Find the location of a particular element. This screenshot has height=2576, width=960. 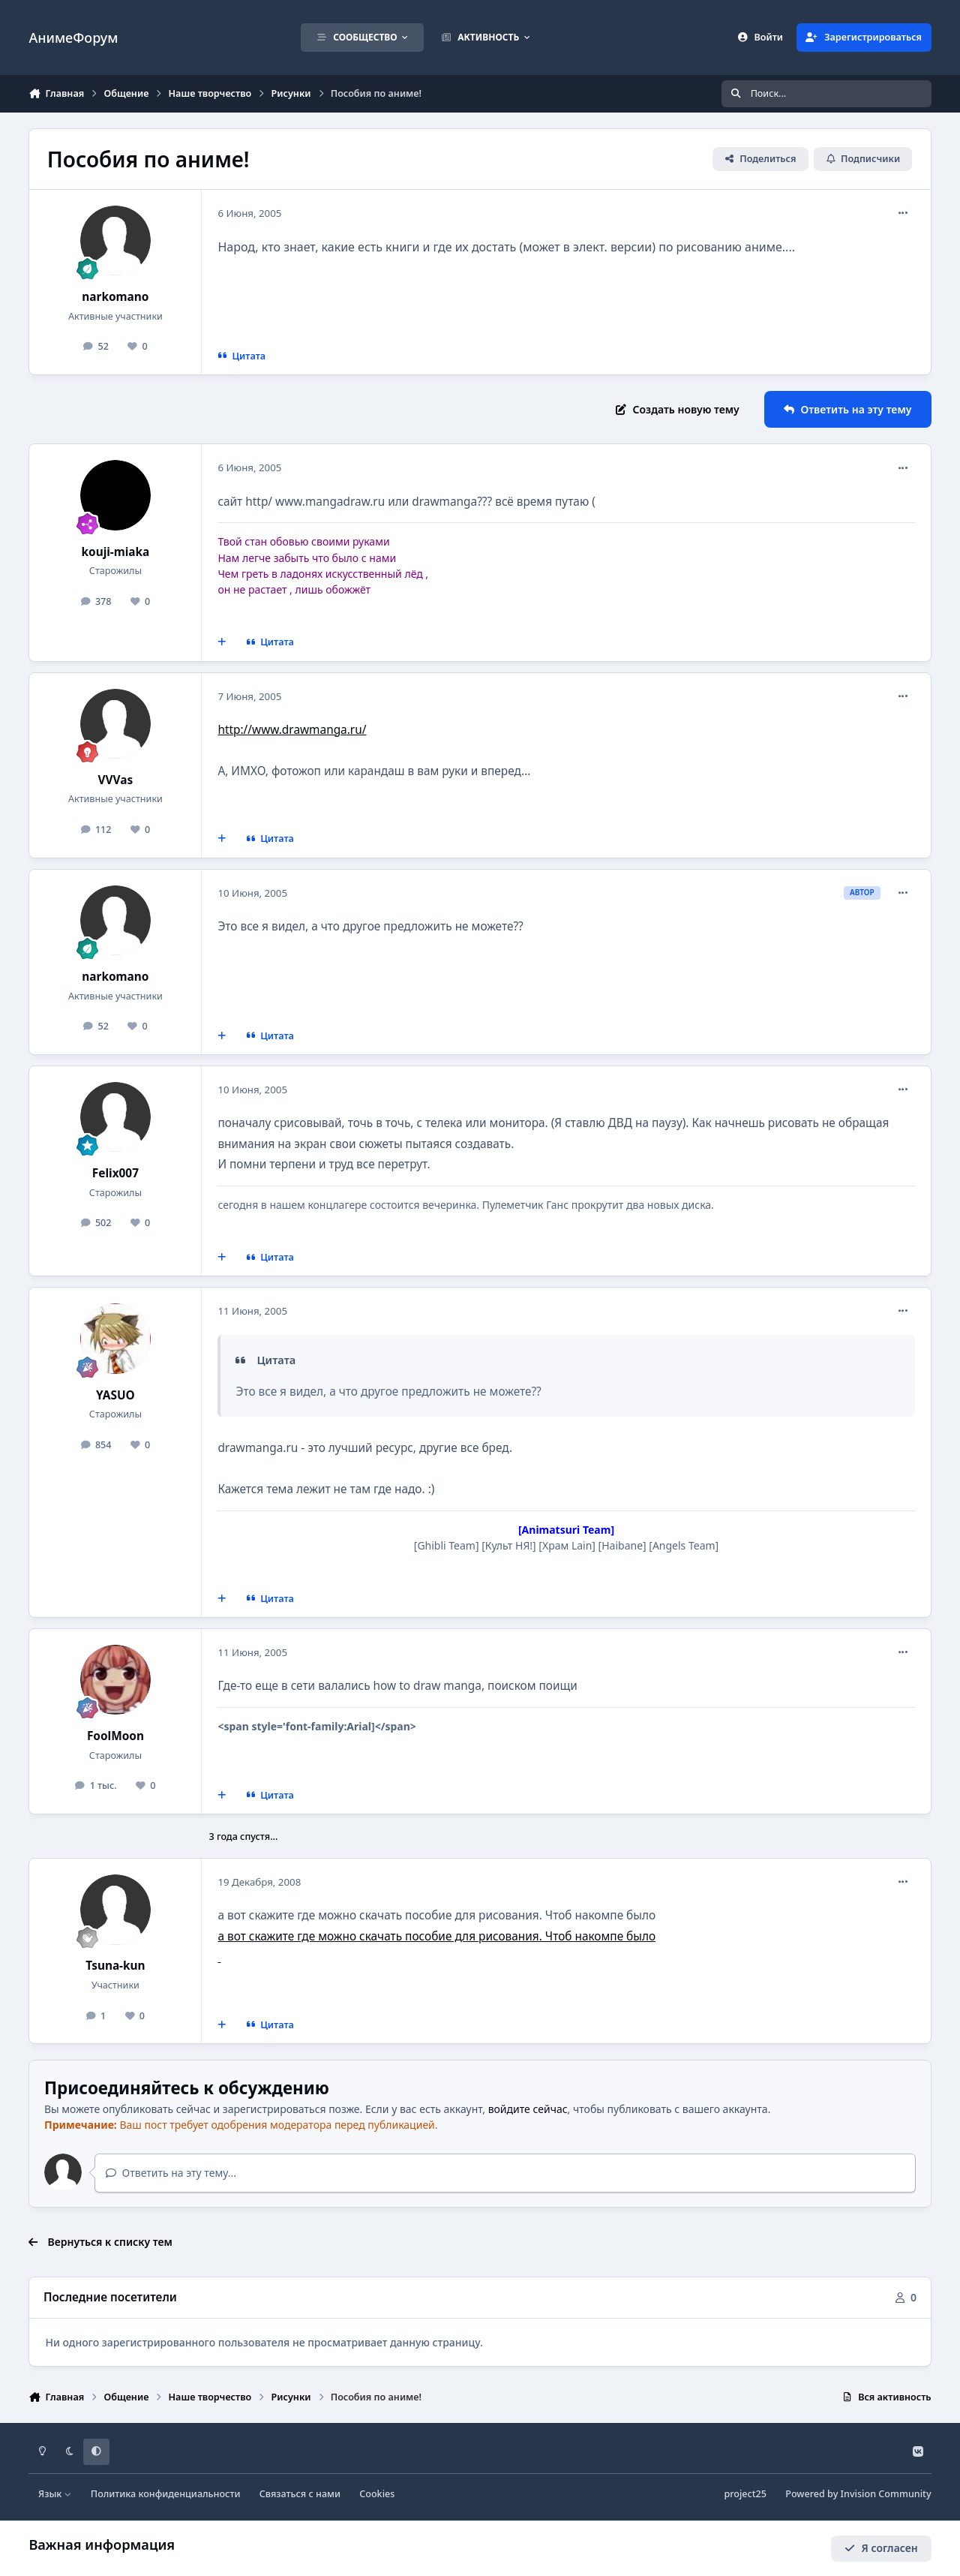

kouji-miaka is located at coordinates (115, 552).